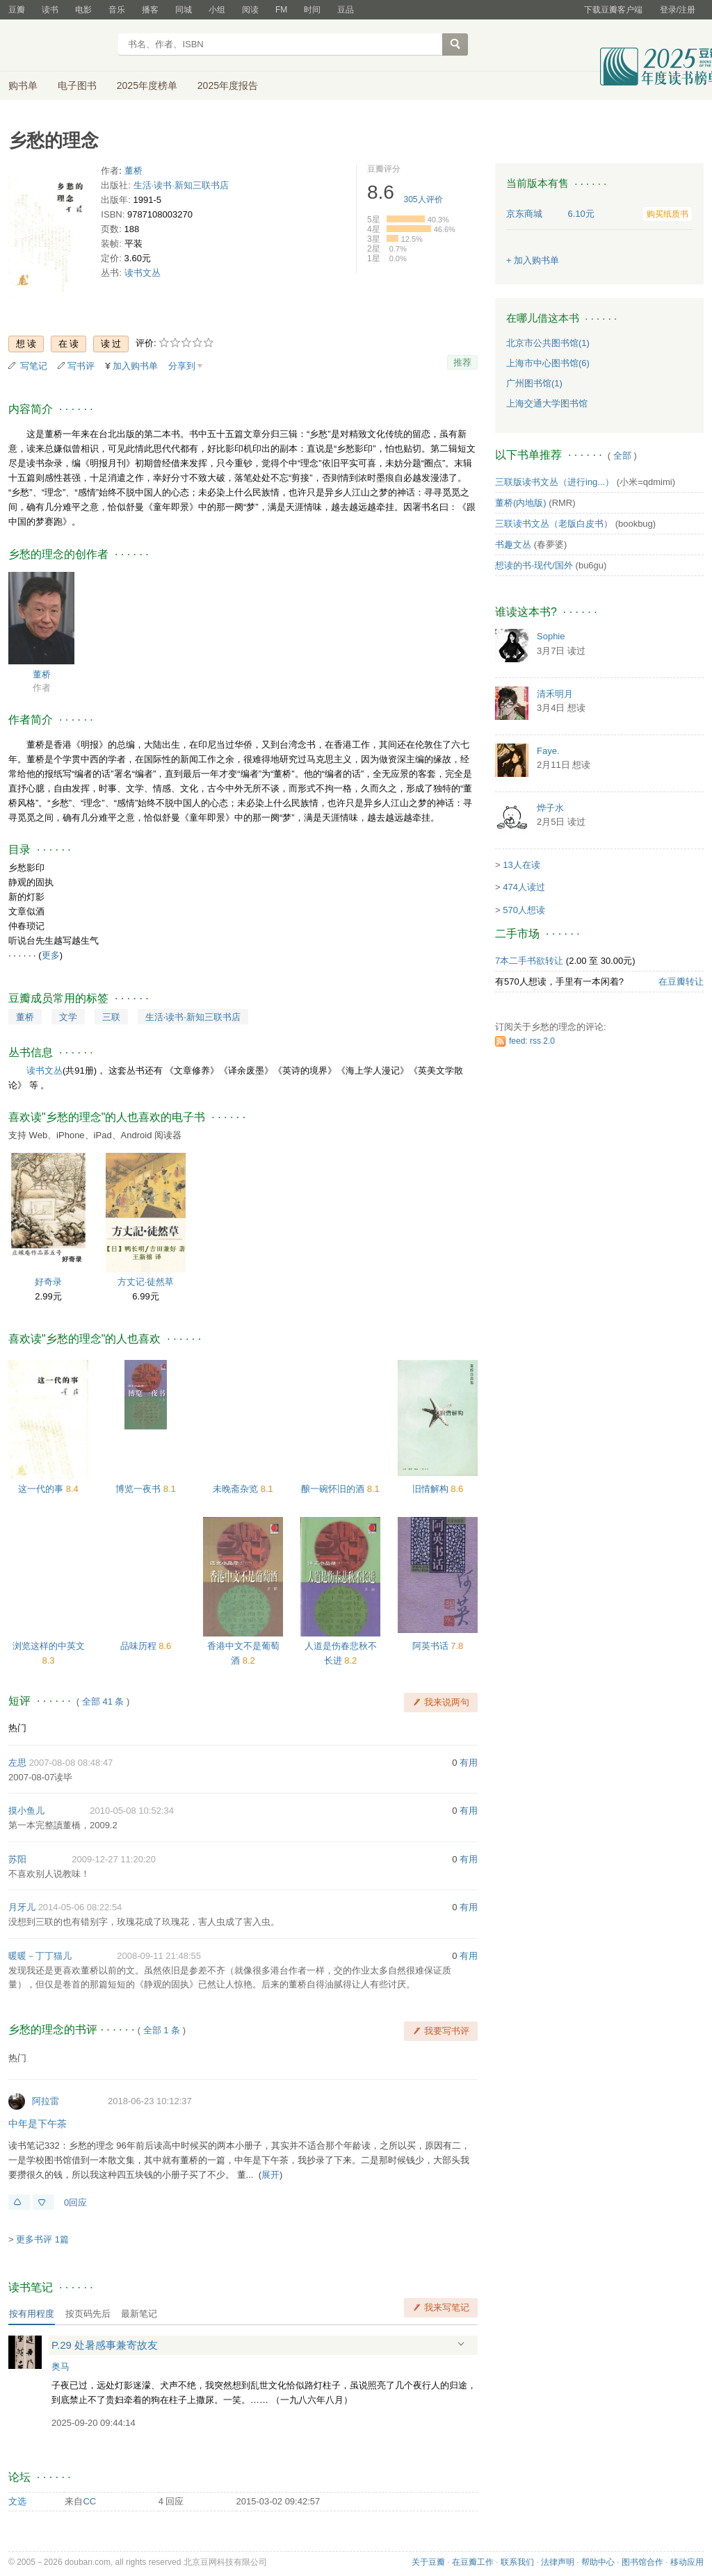 The height and width of the screenshot is (2576, 712). What do you see at coordinates (613, 10) in the screenshot?
I see `下载豆瓣客户端` at bounding box center [613, 10].